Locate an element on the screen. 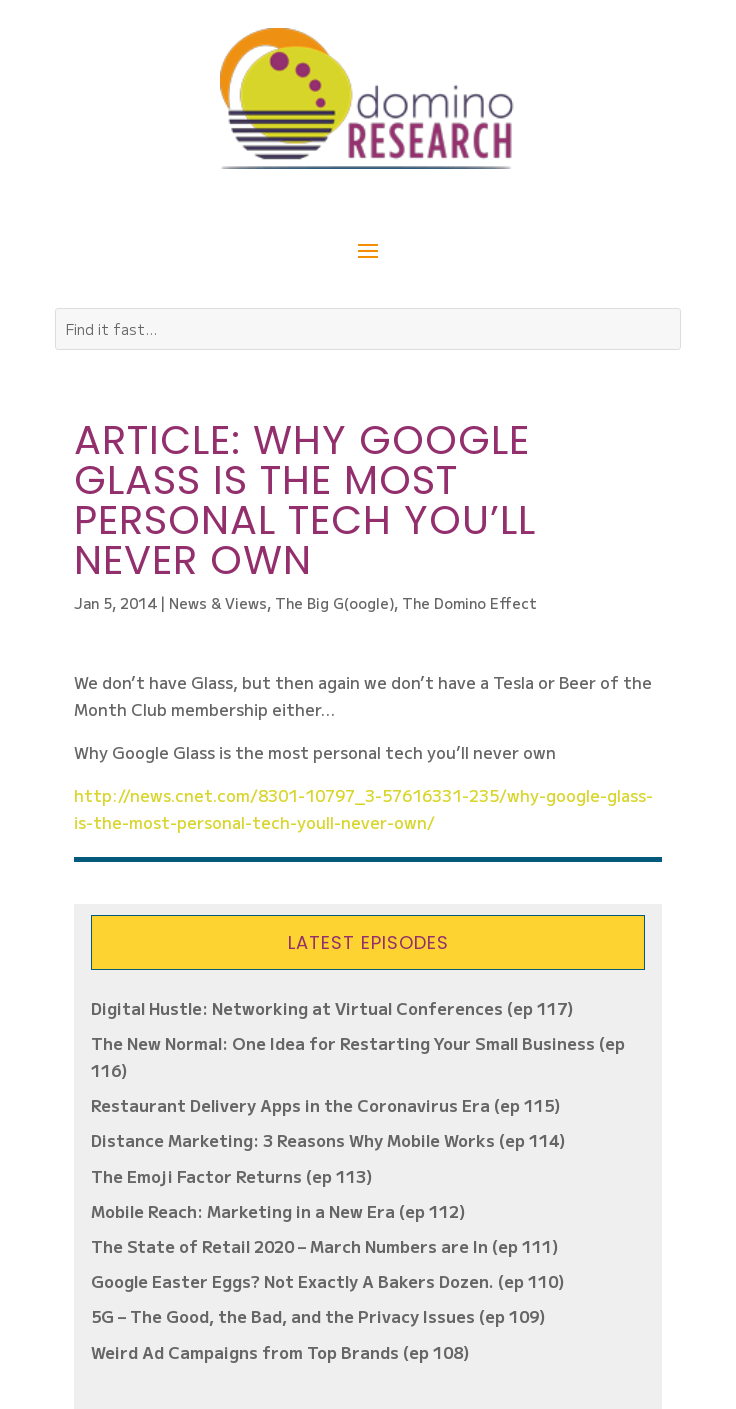 The width and height of the screenshot is (736, 1409). Weird Ad Campaigns from Top Brands (ep 108) is located at coordinates (280, 1352).